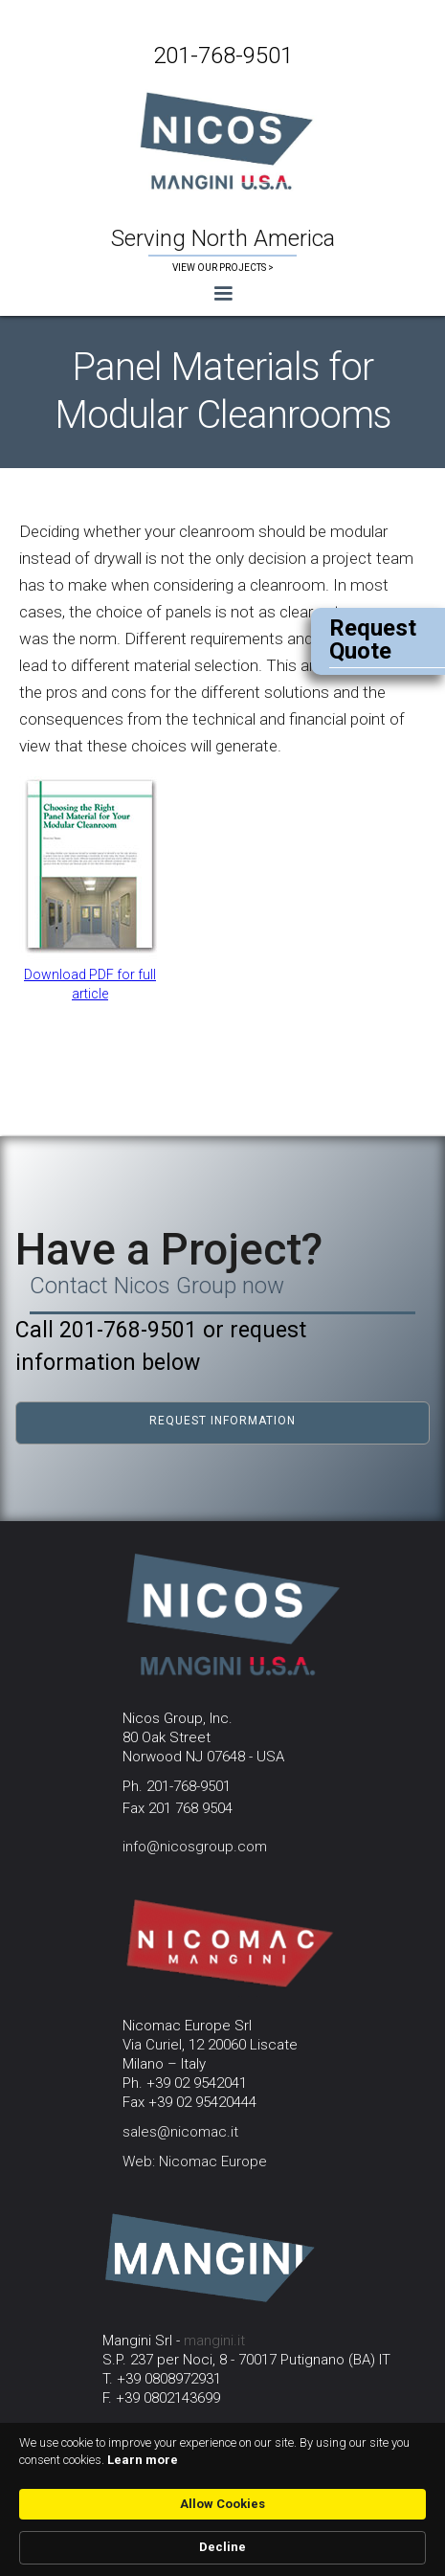 This screenshot has width=445, height=2576. What do you see at coordinates (194, 2161) in the screenshot?
I see `Web: Nicomac Europe` at bounding box center [194, 2161].